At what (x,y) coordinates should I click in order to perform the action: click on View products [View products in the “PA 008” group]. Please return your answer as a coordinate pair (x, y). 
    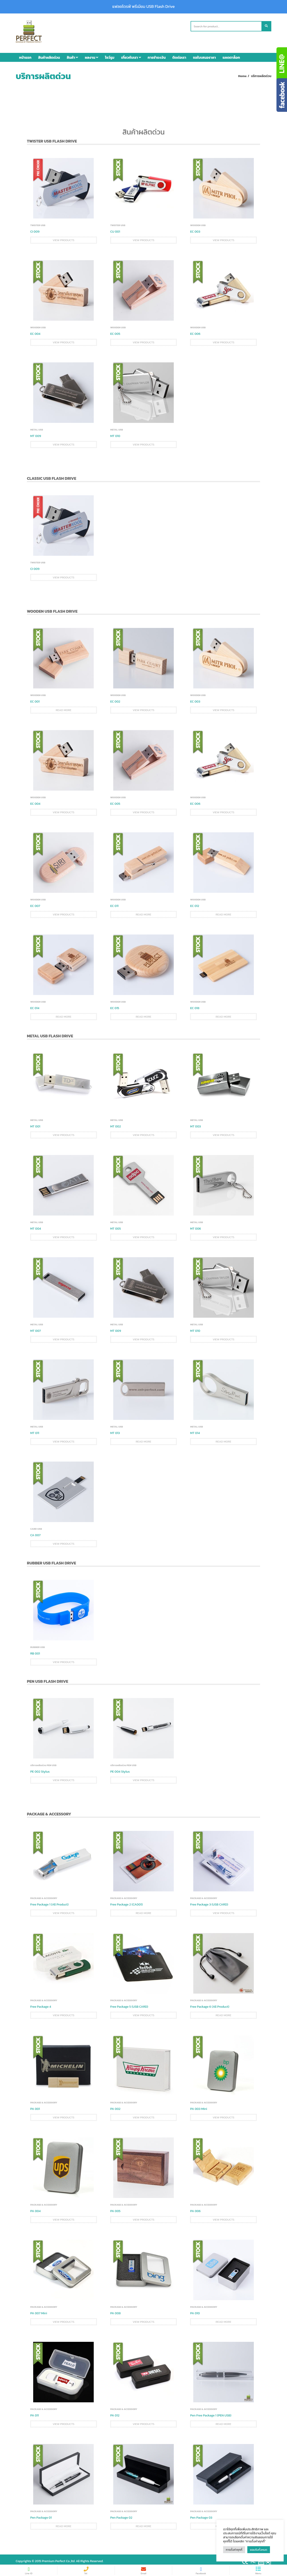
    Looking at the image, I should click on (143, 2318).